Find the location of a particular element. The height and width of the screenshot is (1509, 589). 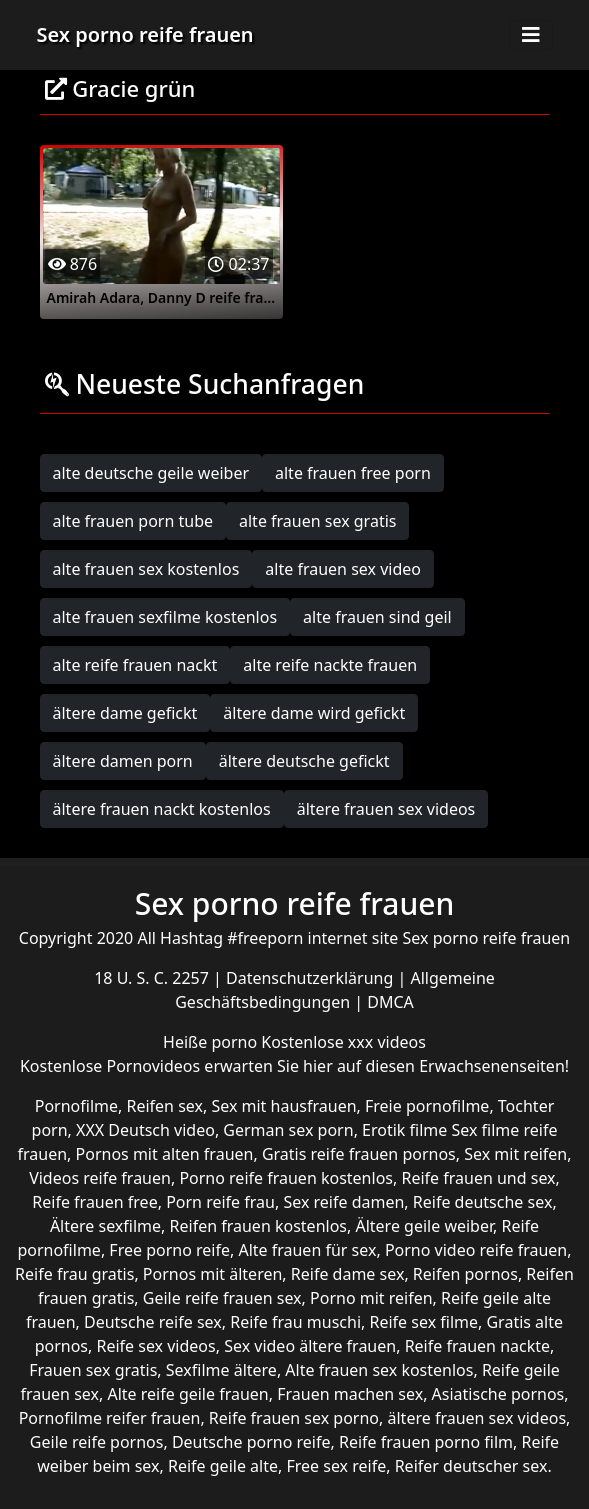

Sex mit reifen is located at coordinates (515, 1154).